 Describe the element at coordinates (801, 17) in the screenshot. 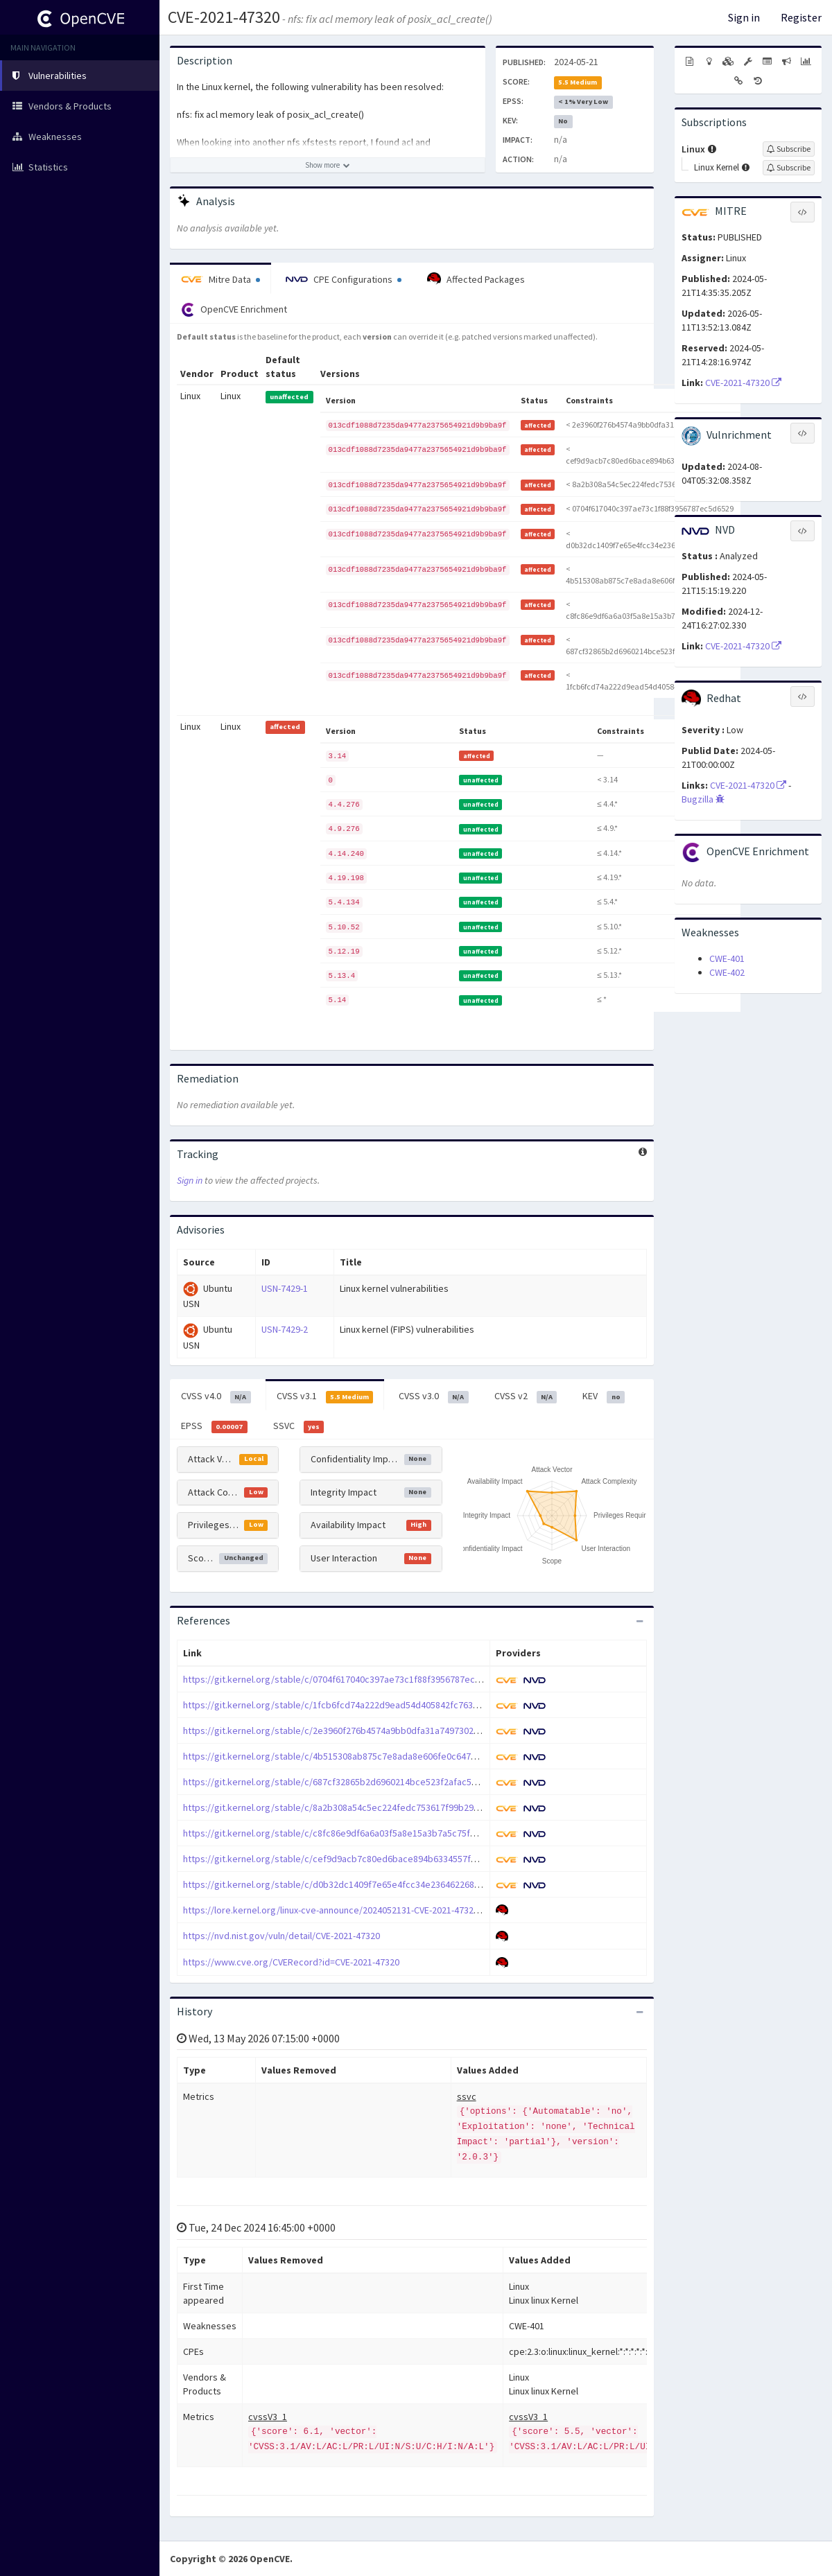

I see `Register` at that location.